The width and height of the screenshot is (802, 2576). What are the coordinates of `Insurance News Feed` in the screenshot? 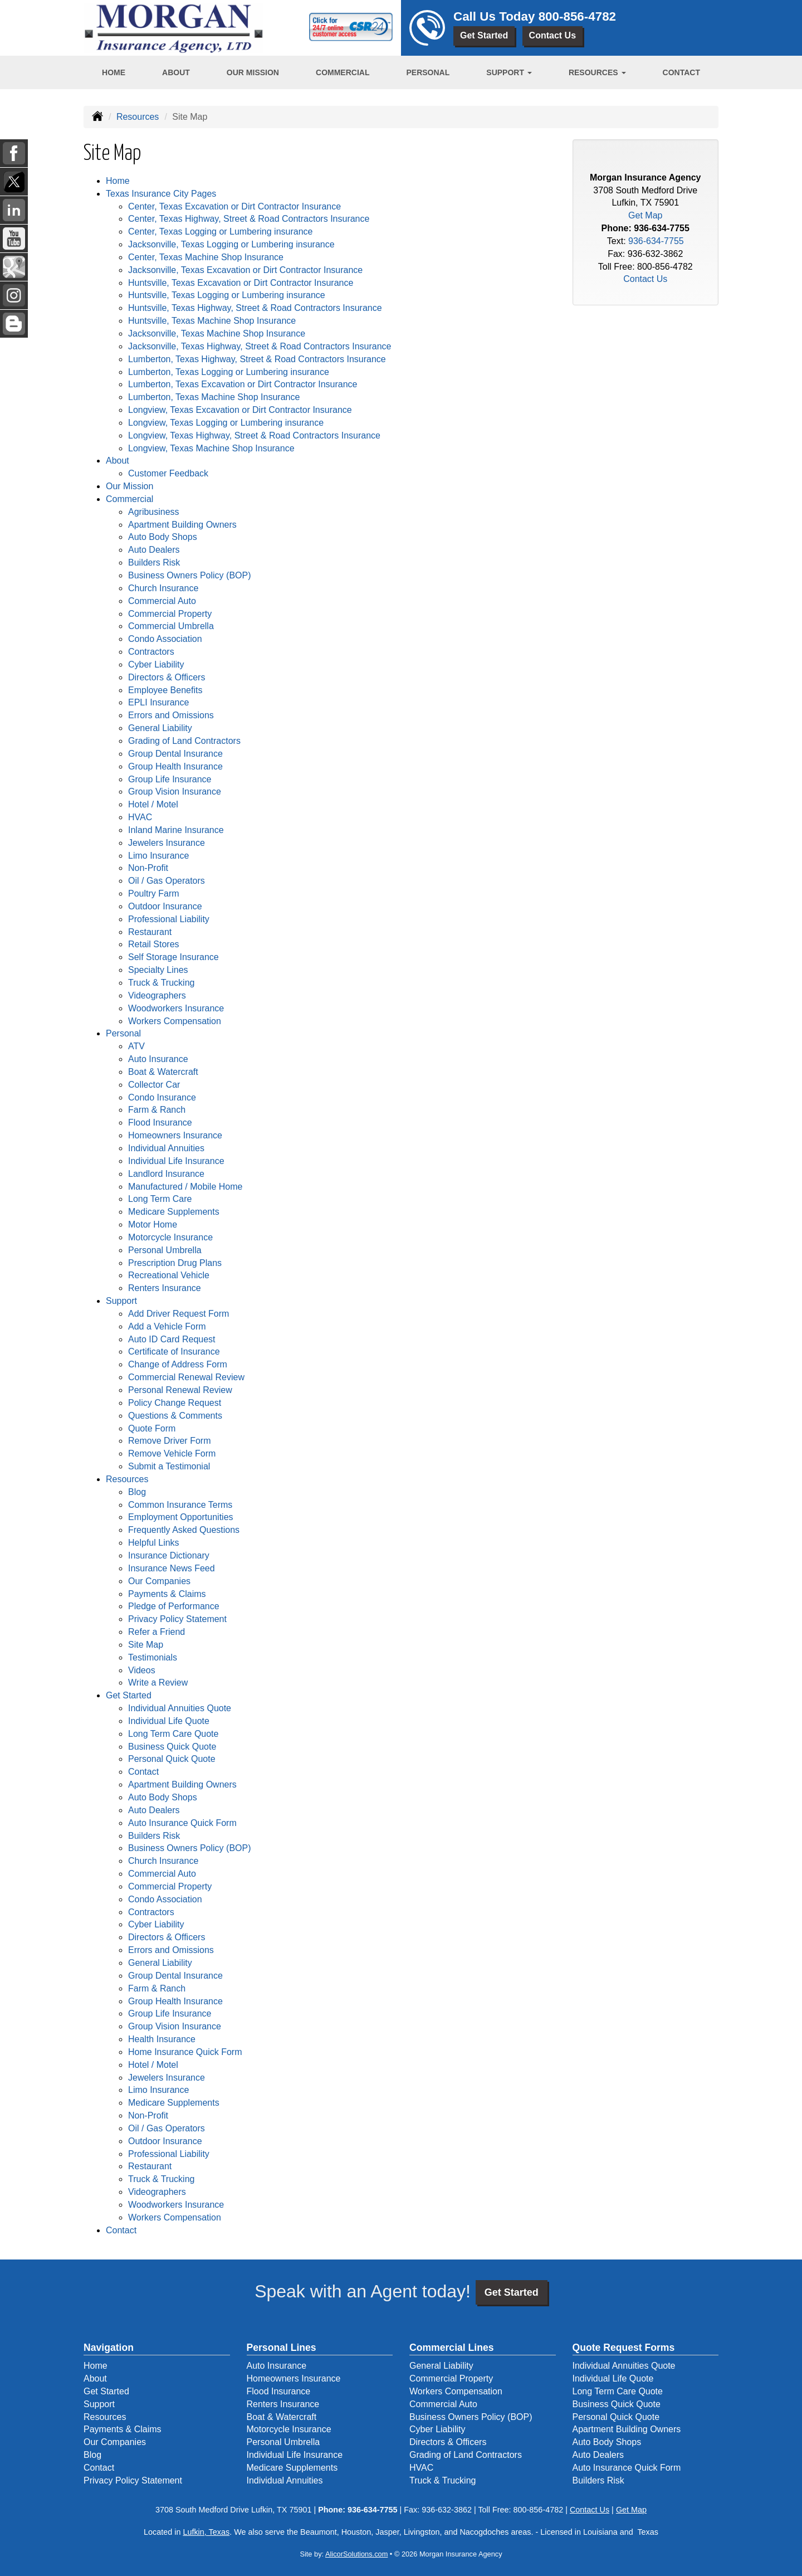 It's located at (171, 1568).